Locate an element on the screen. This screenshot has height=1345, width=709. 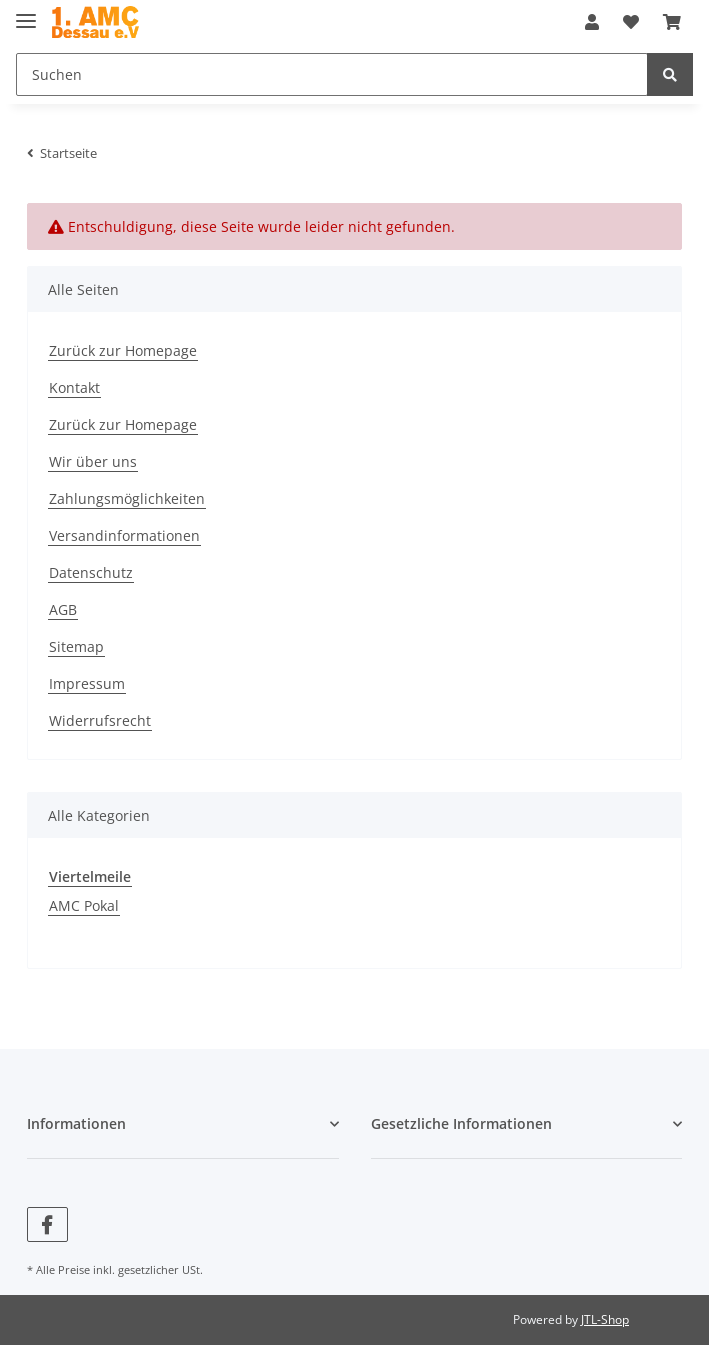
[Toggle navigation] is located at coordinates (26, 12).